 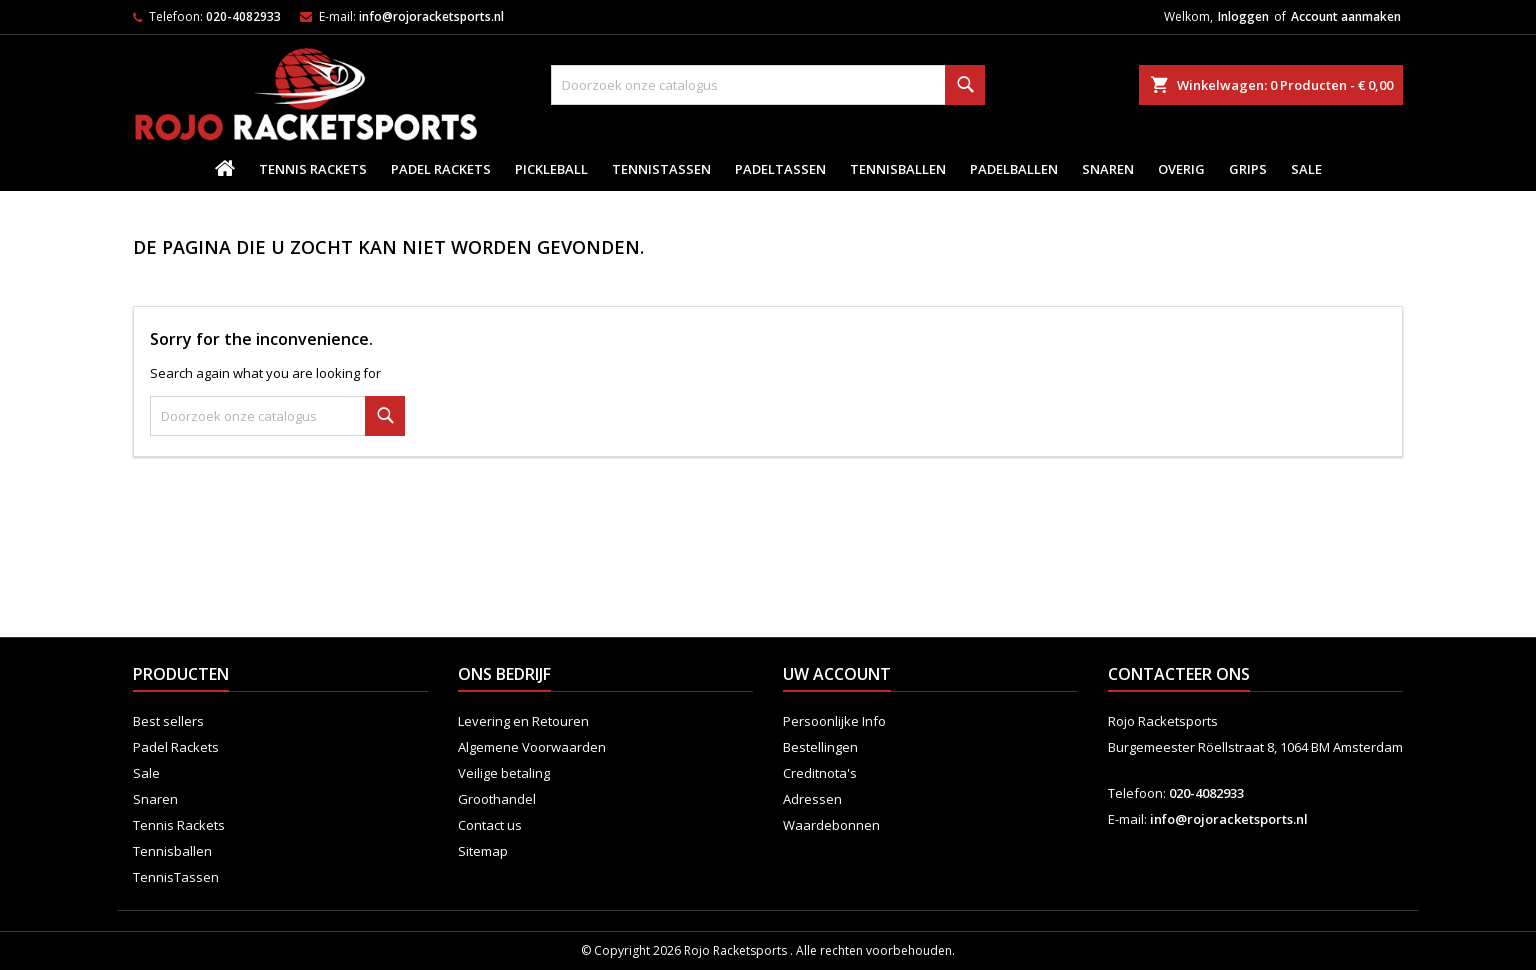 What do you see at coordinates (1346, 16) in the screenshot?
I see `Account aanmaken` at bounding box center [1346, 16].